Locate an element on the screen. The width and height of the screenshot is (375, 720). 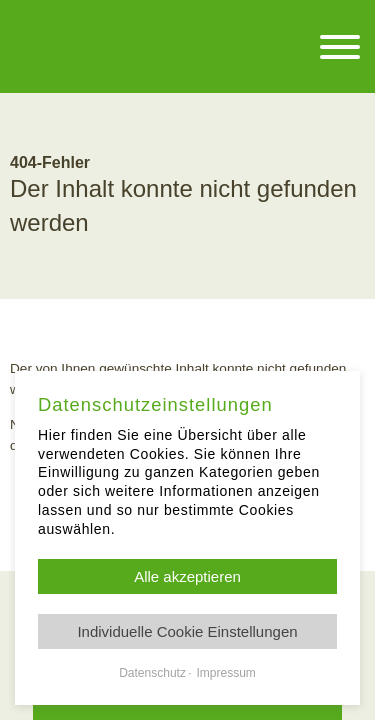
Alle akzeptieren is located at coordinates (187, 576).